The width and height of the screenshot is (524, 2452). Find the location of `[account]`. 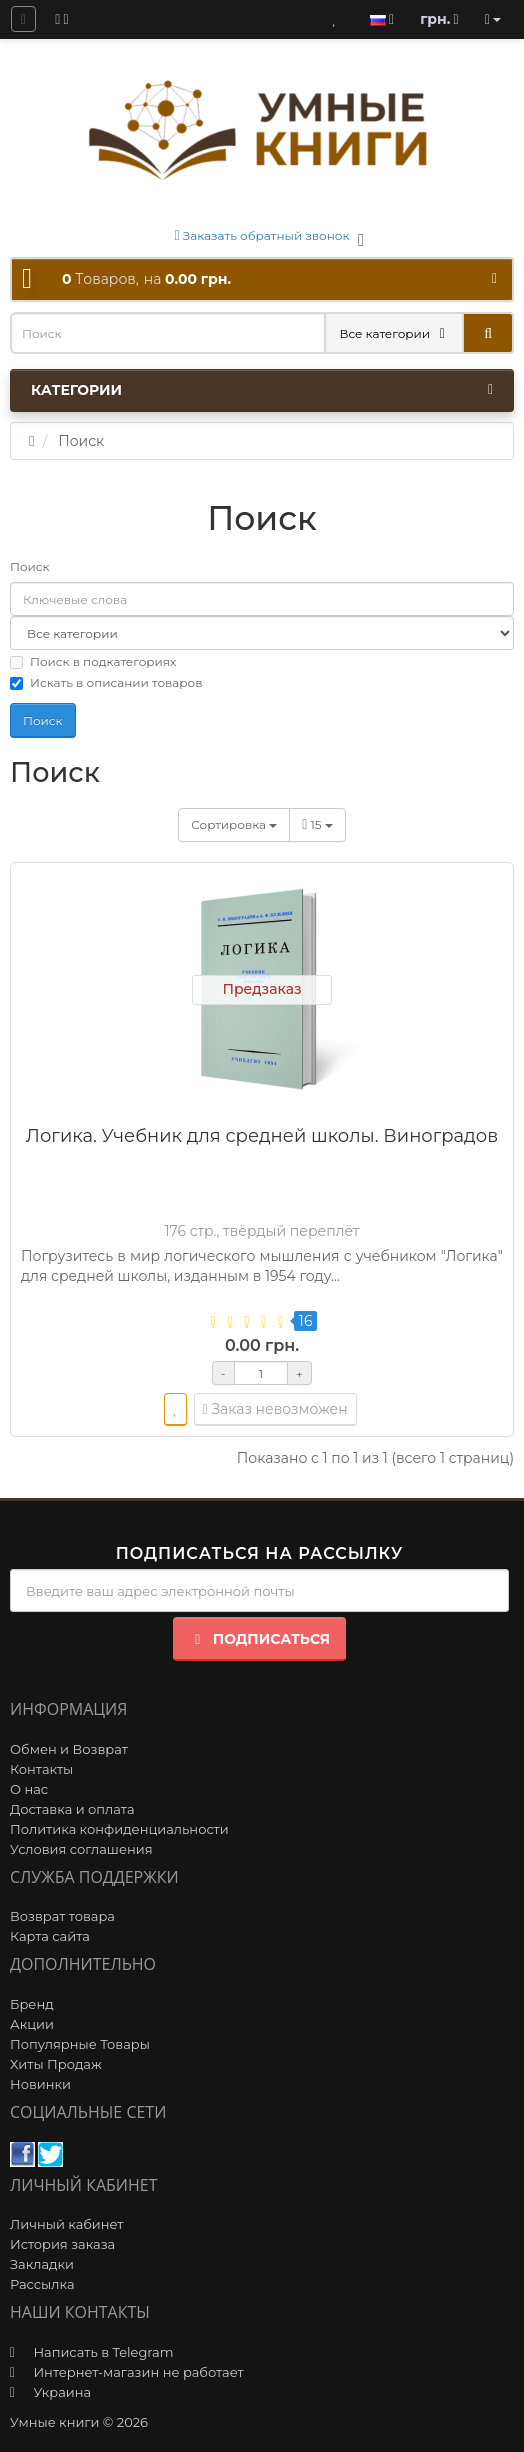

[account] is located at coordinates (493, 19).